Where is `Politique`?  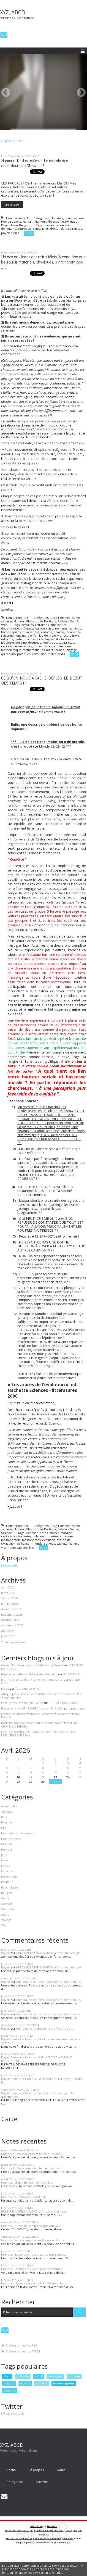 Politique is located at coordinates (71, 221).